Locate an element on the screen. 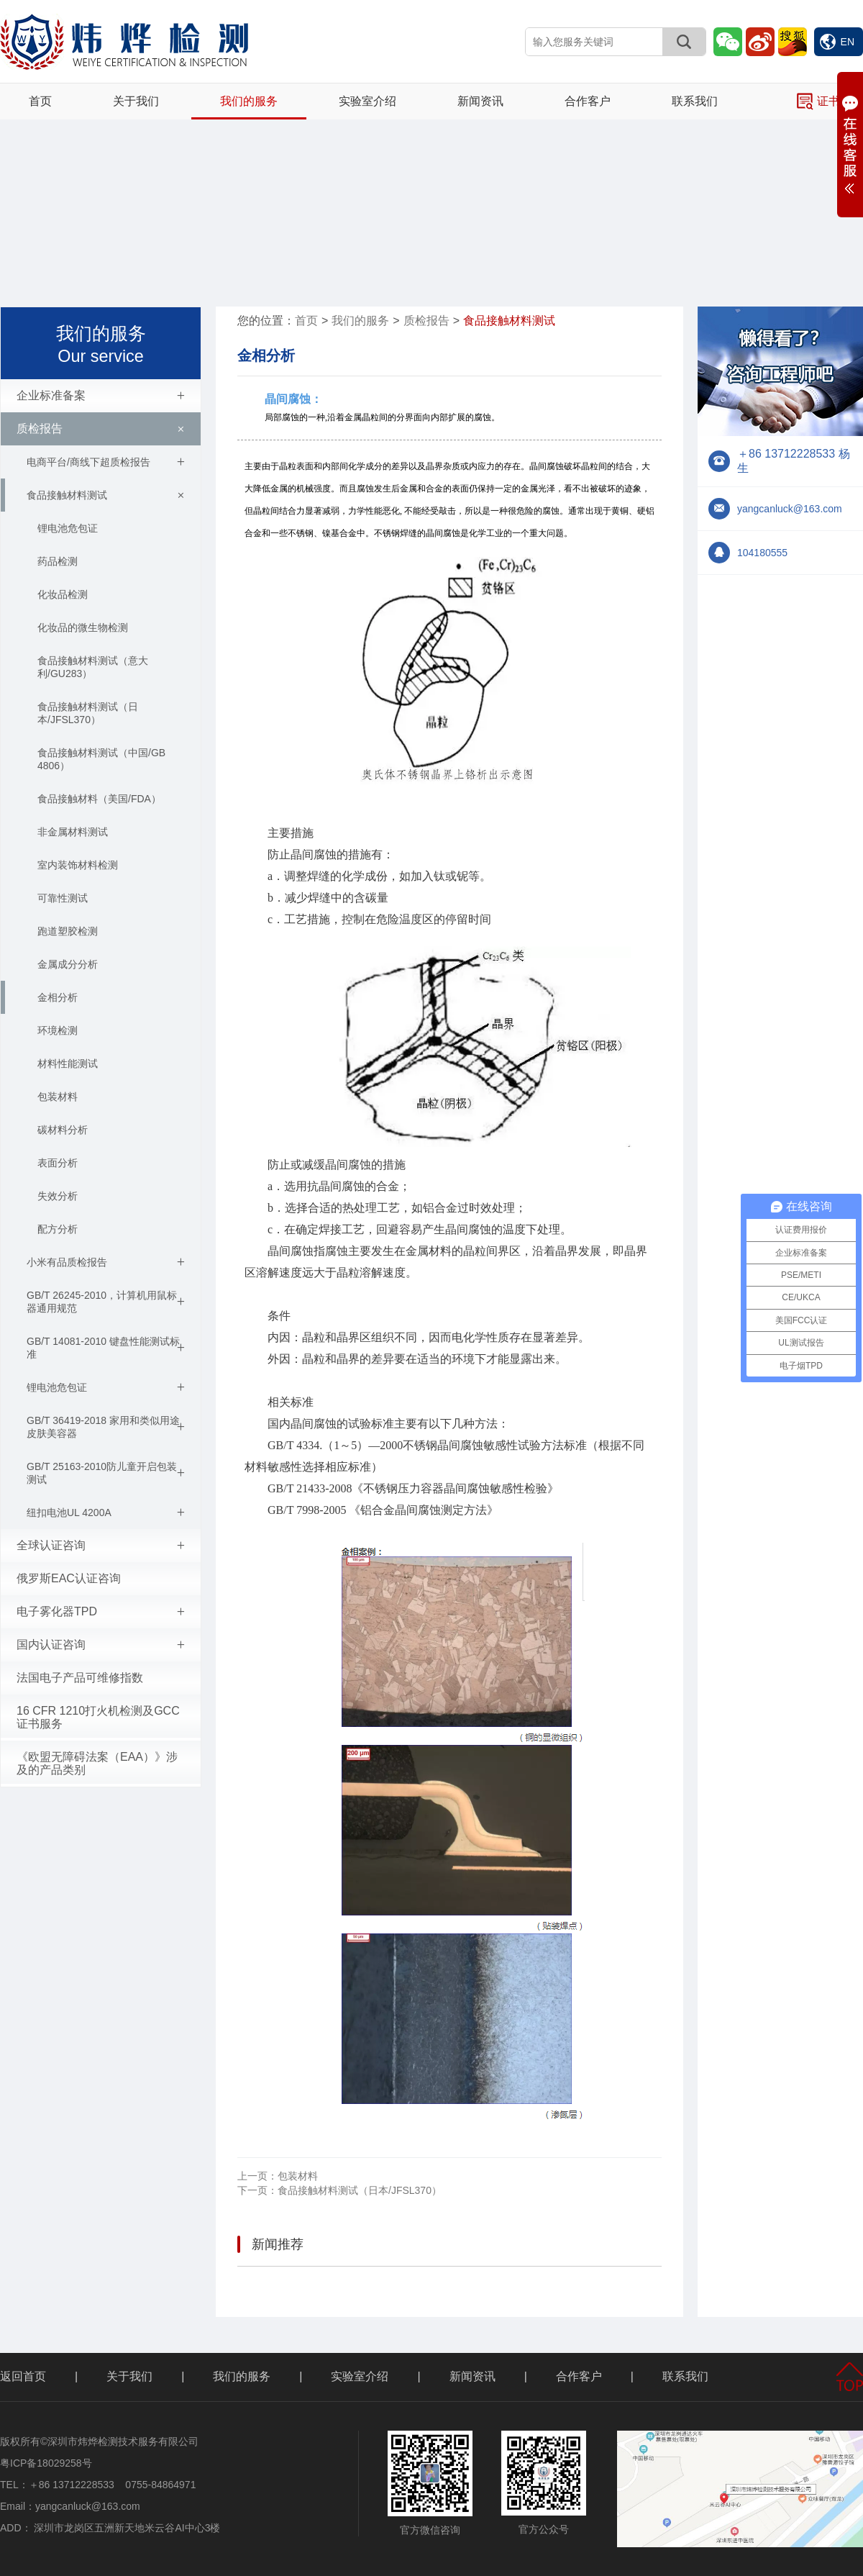 The height and width of the screenshot is (2576, 863). 包装材料 is located at coordinates (57, 1096).